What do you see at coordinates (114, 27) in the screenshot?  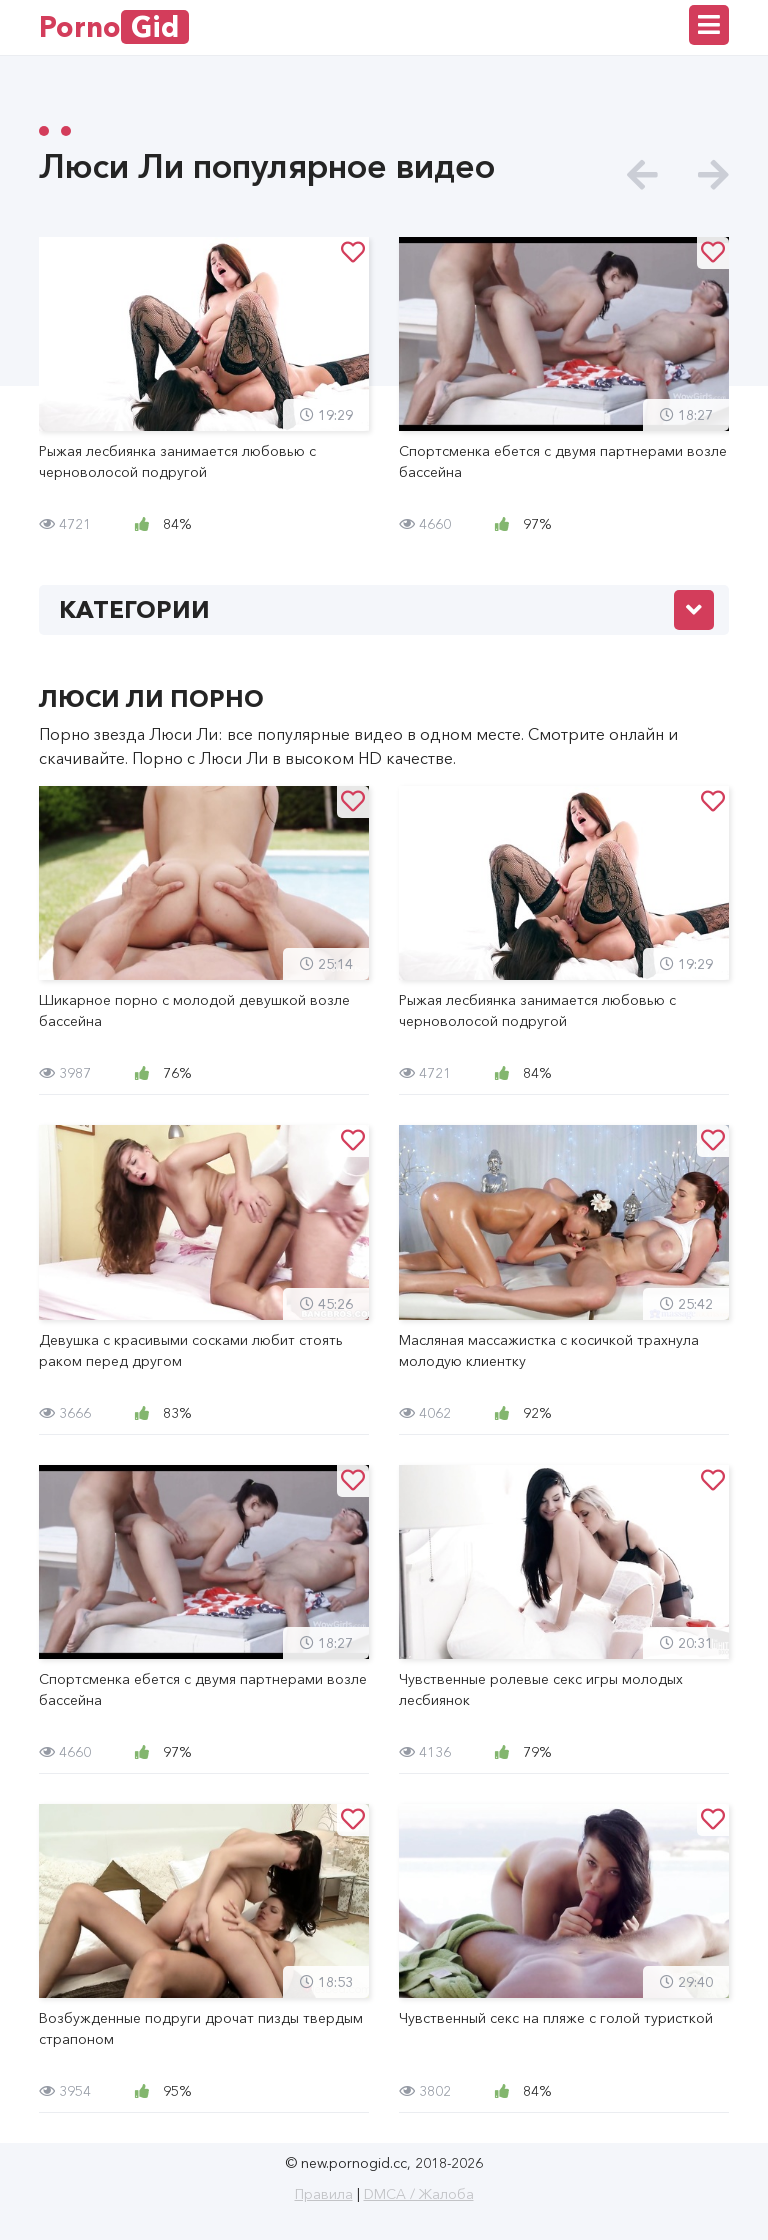 I see `Porno` at bounding box center [114, 27].